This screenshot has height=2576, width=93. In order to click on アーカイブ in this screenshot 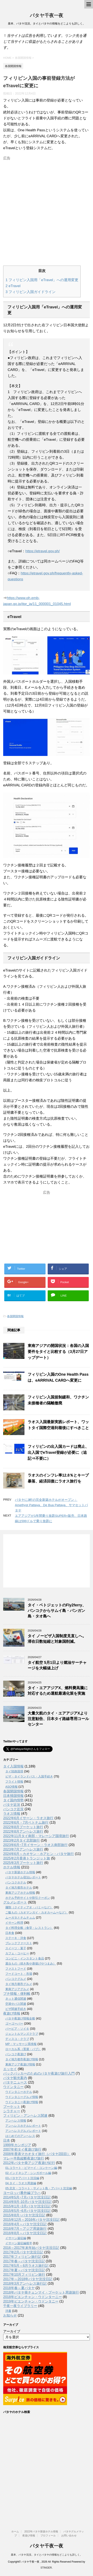, I will do `click(11, 2331)`.